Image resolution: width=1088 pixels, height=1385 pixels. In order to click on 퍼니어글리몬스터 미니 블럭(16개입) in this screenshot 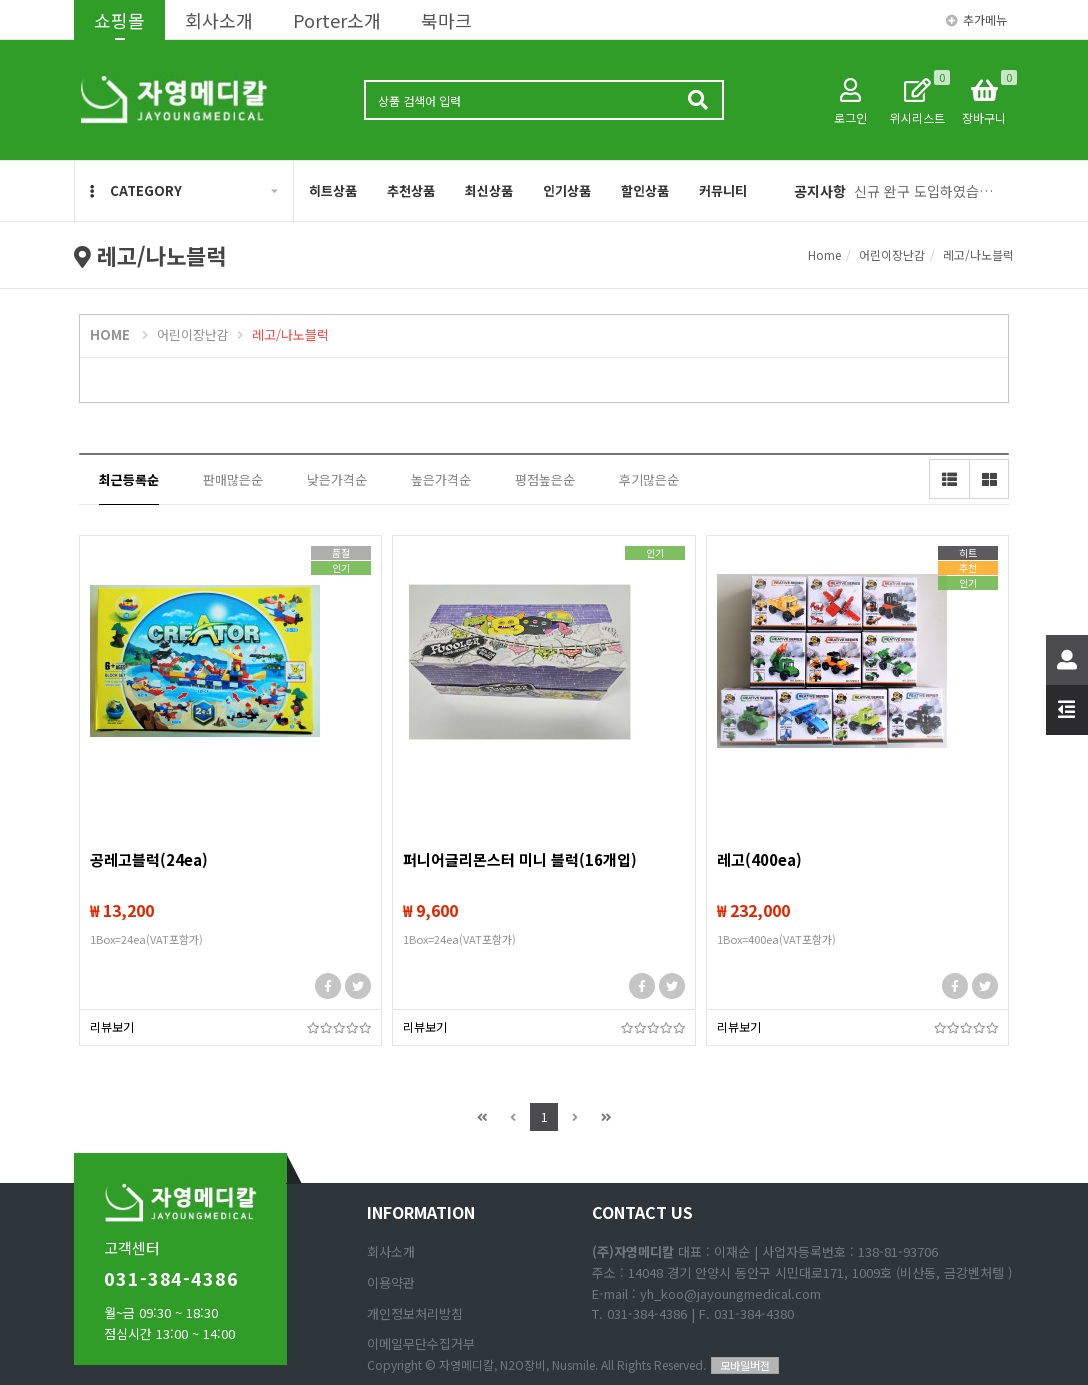, I will do `click(520, 859)`.